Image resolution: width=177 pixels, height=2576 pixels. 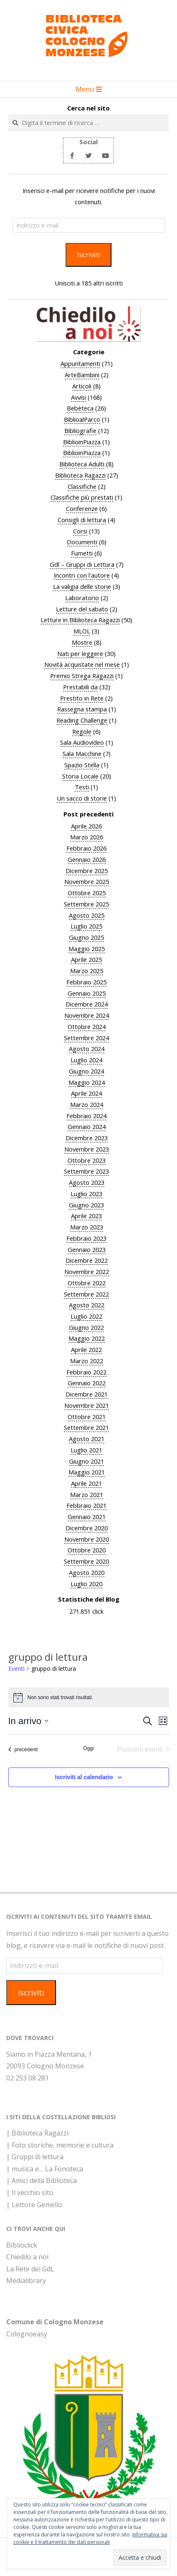 What do you see at coordinates (87, 1126) in the screenshot?
I see `Gennaio 2024` at bounding box center [87, 1126].